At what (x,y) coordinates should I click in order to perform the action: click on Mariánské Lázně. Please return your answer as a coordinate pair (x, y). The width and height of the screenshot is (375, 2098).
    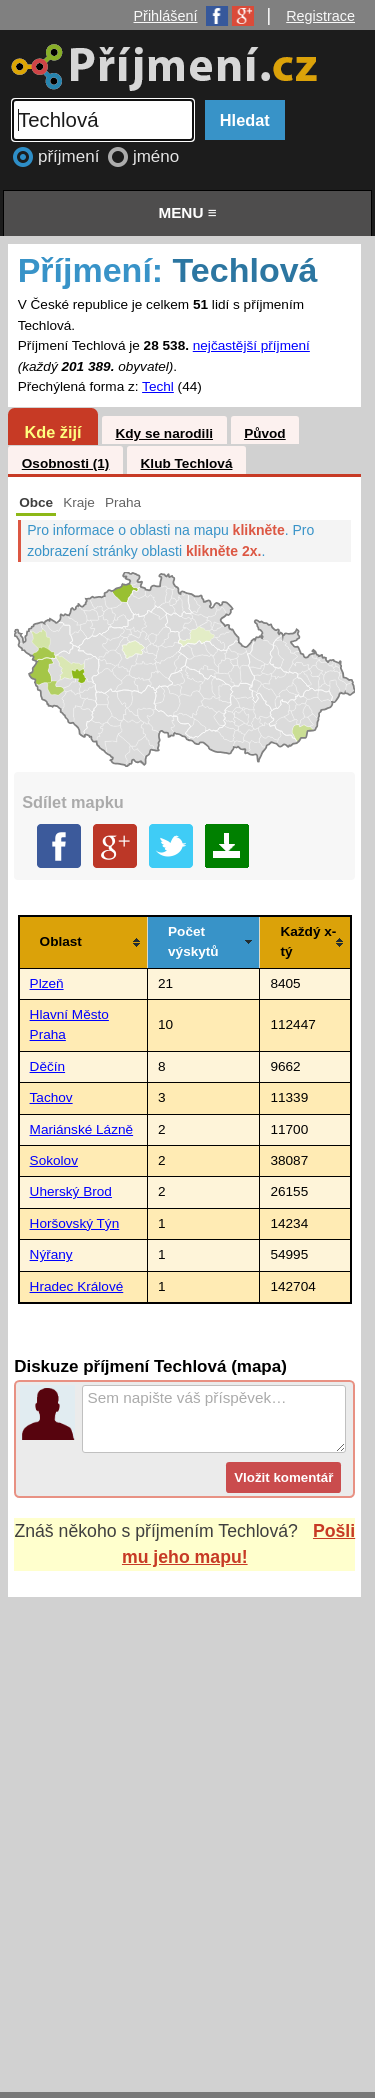
    Looking at the image, I should click on (82, 1129).